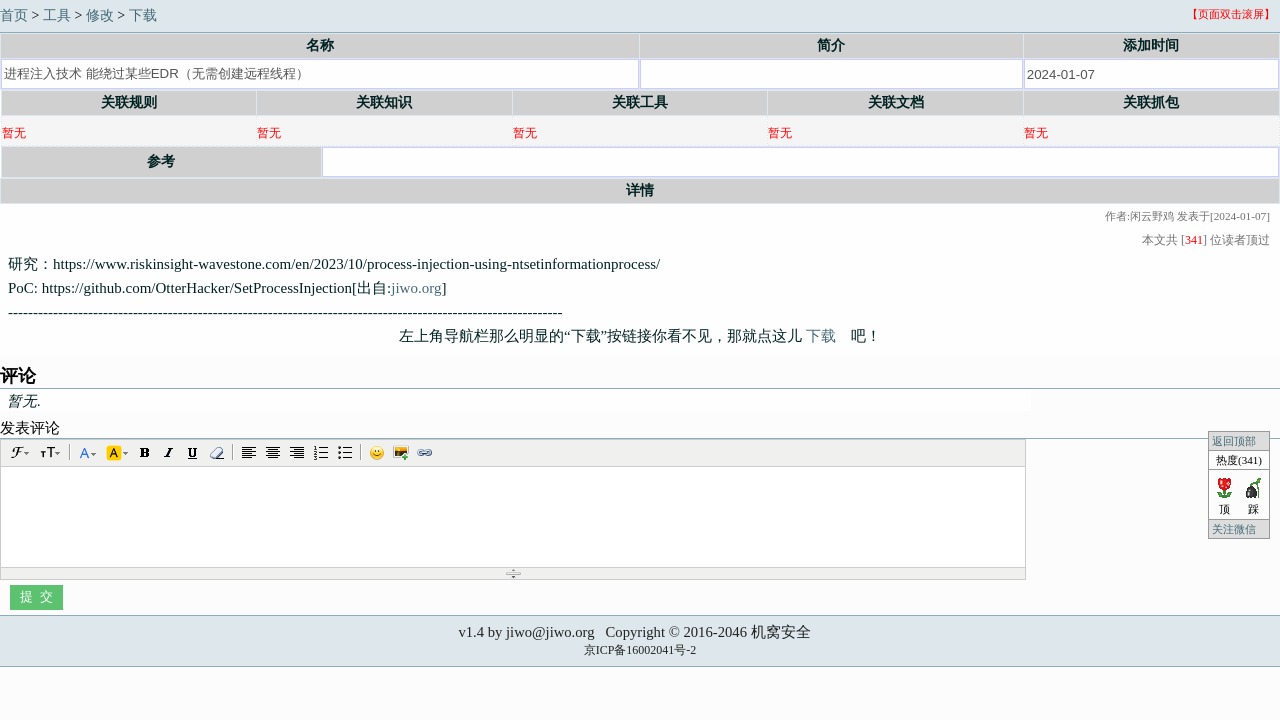 The width and height of the screenshot is (1280, 720). Describe the element at coordinates (143, 15) in the screenshot. I see `下载` at that location.